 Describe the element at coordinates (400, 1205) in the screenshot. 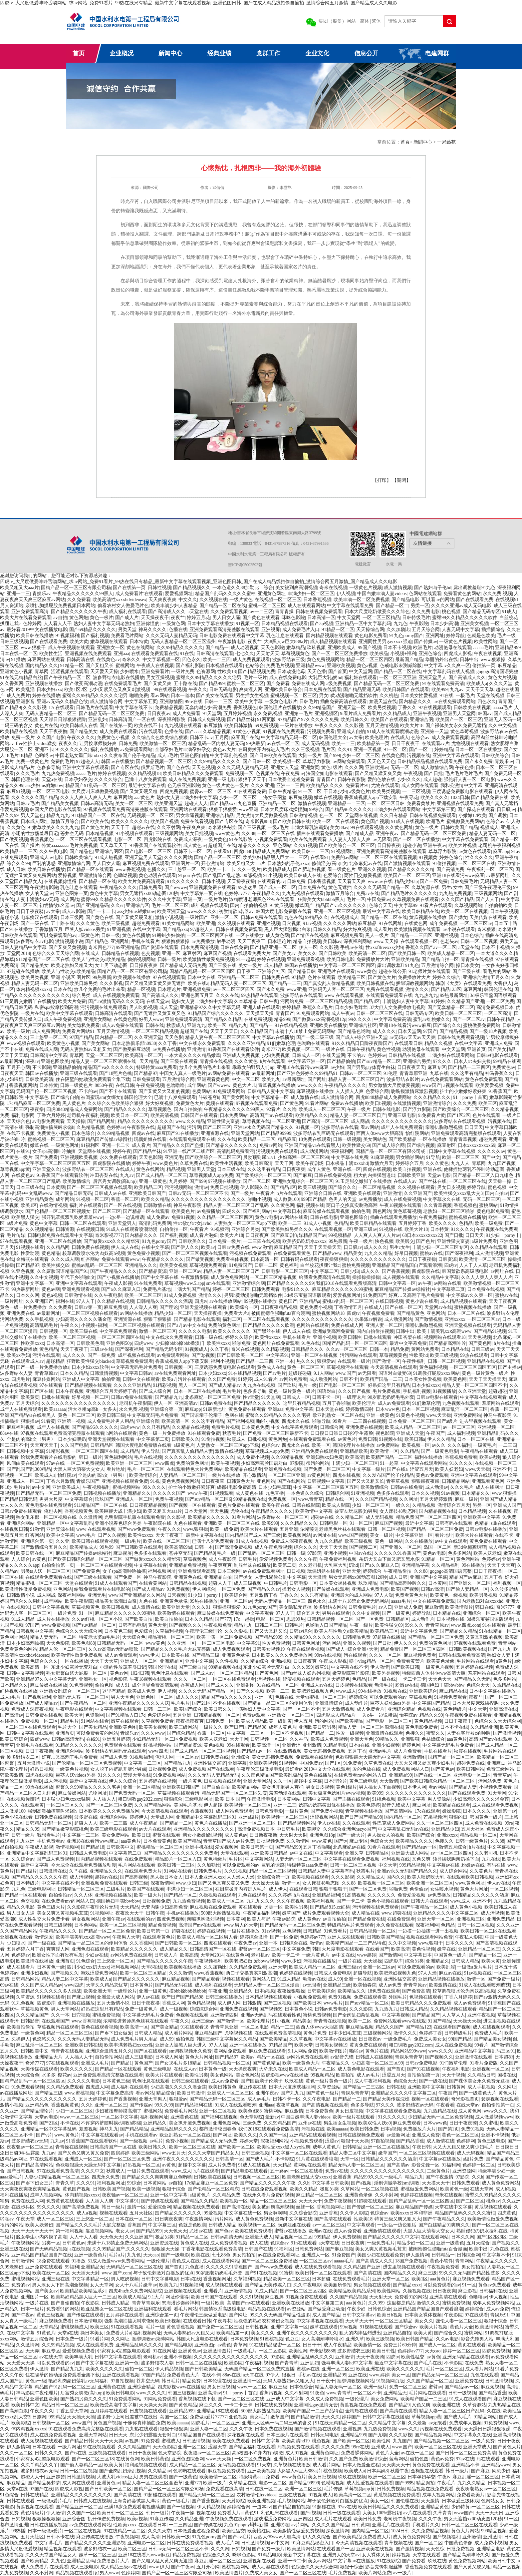

I see `午夜18视频在线观看` at that location.